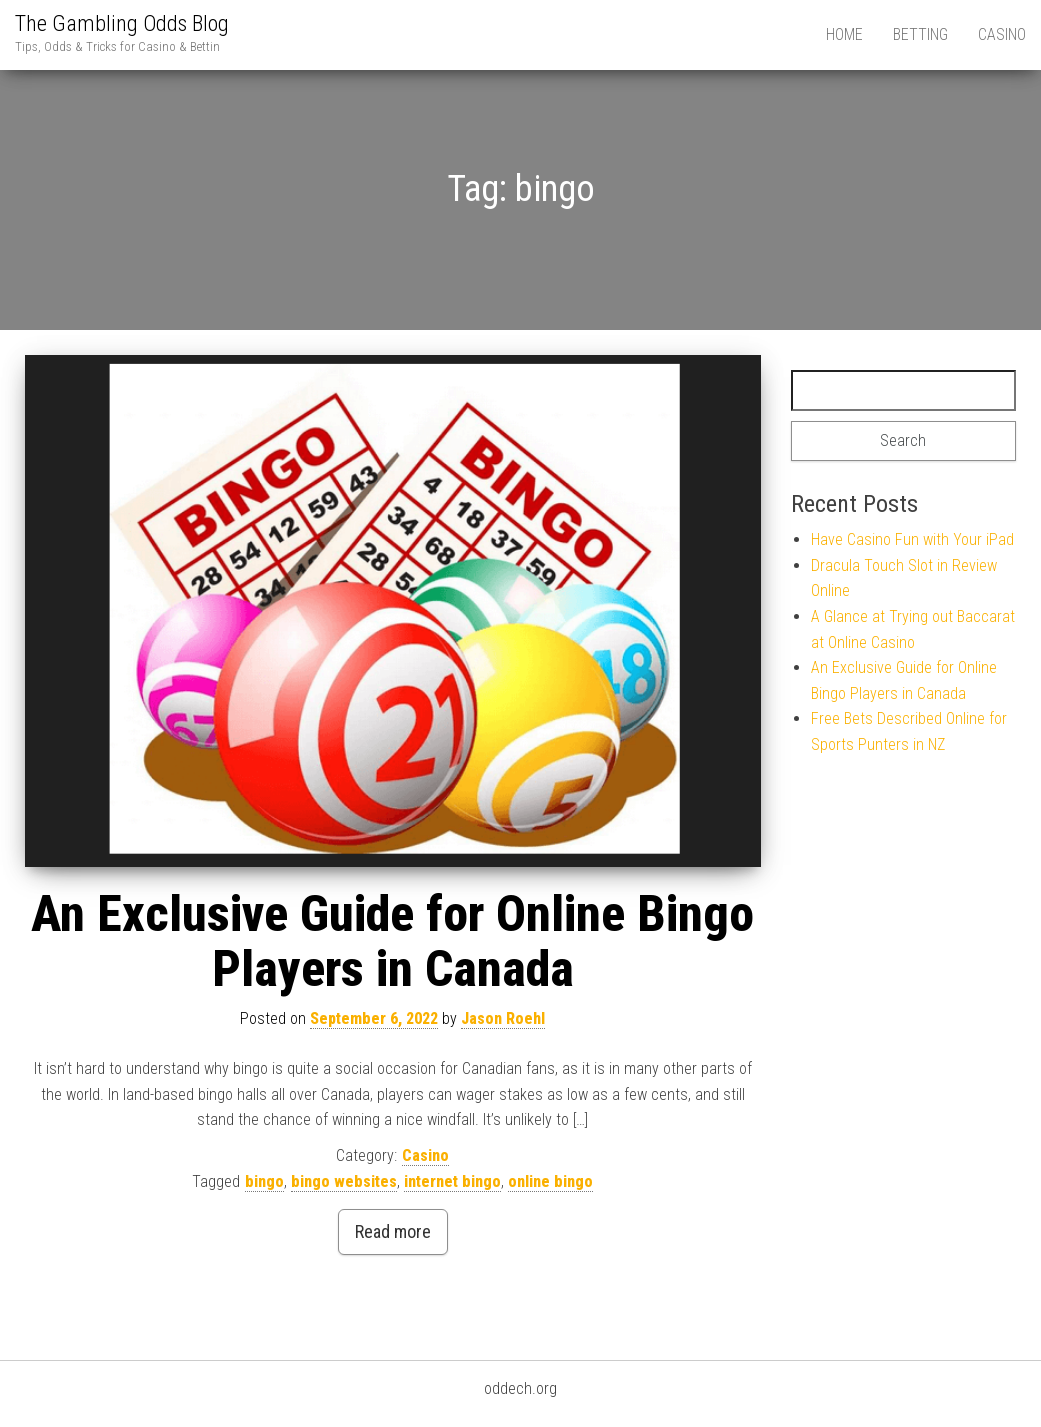  I want to click on Casino, so click(1002, 34).